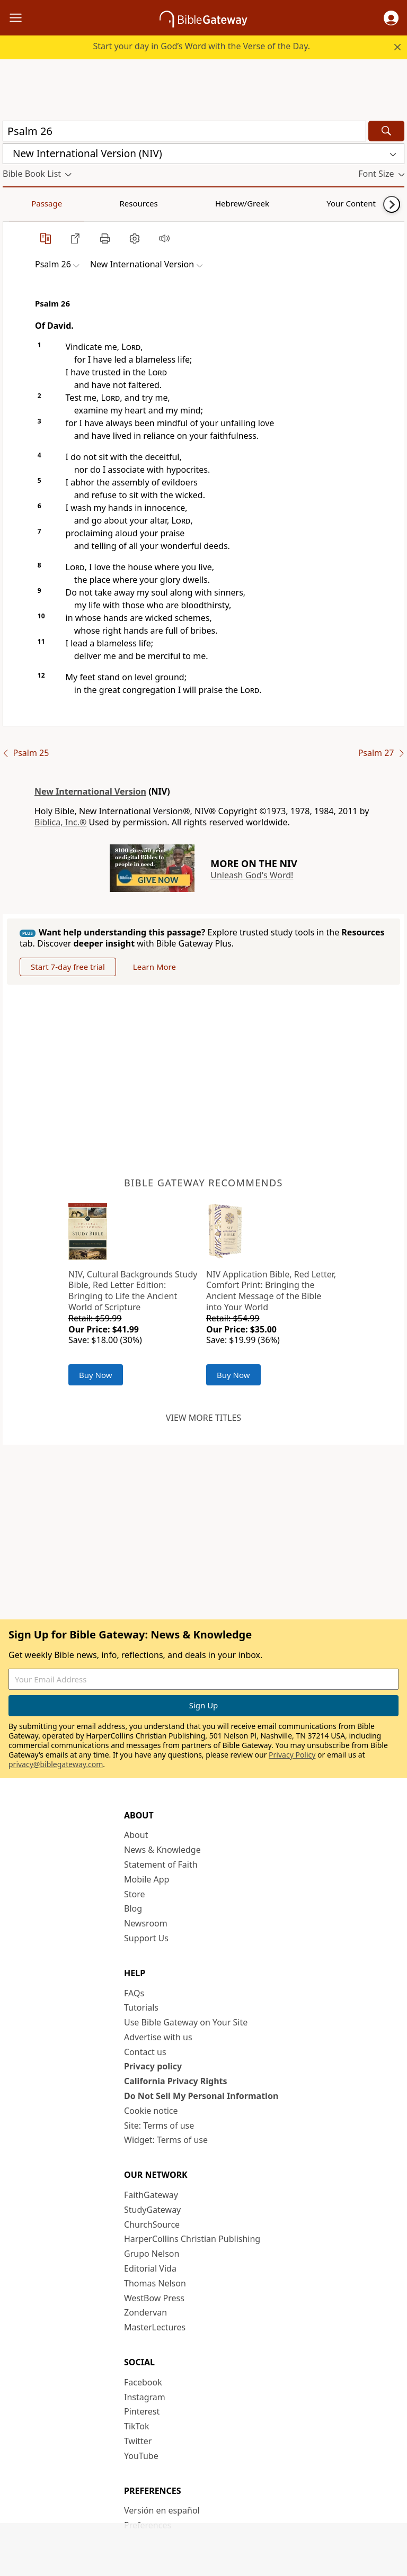 The width and height of the screenshot is (407, 2576). I want to click on ChurchSource [ChurchSource (opens in new window)], so click(152, 2224).